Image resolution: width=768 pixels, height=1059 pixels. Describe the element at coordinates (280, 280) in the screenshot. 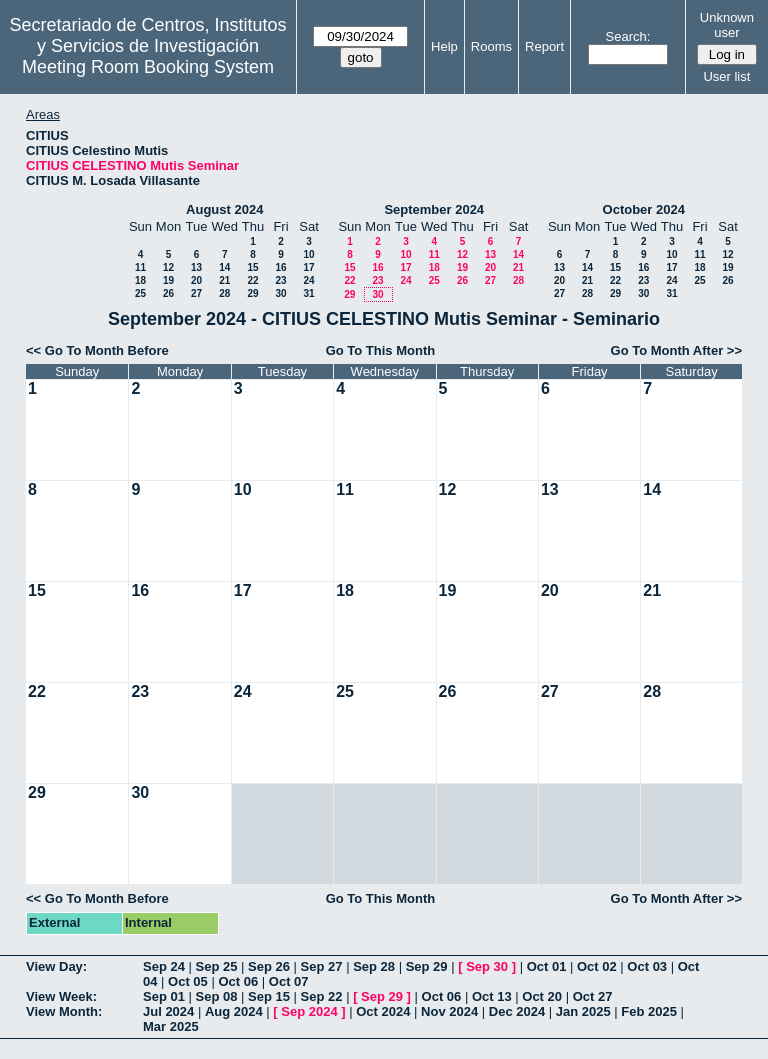

I see `23` at that location.